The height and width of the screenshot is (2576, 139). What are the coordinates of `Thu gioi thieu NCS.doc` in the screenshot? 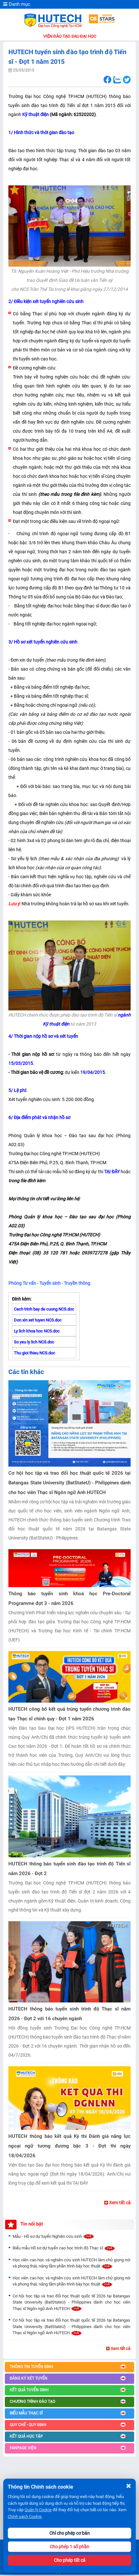 It's located at (34, 1353).